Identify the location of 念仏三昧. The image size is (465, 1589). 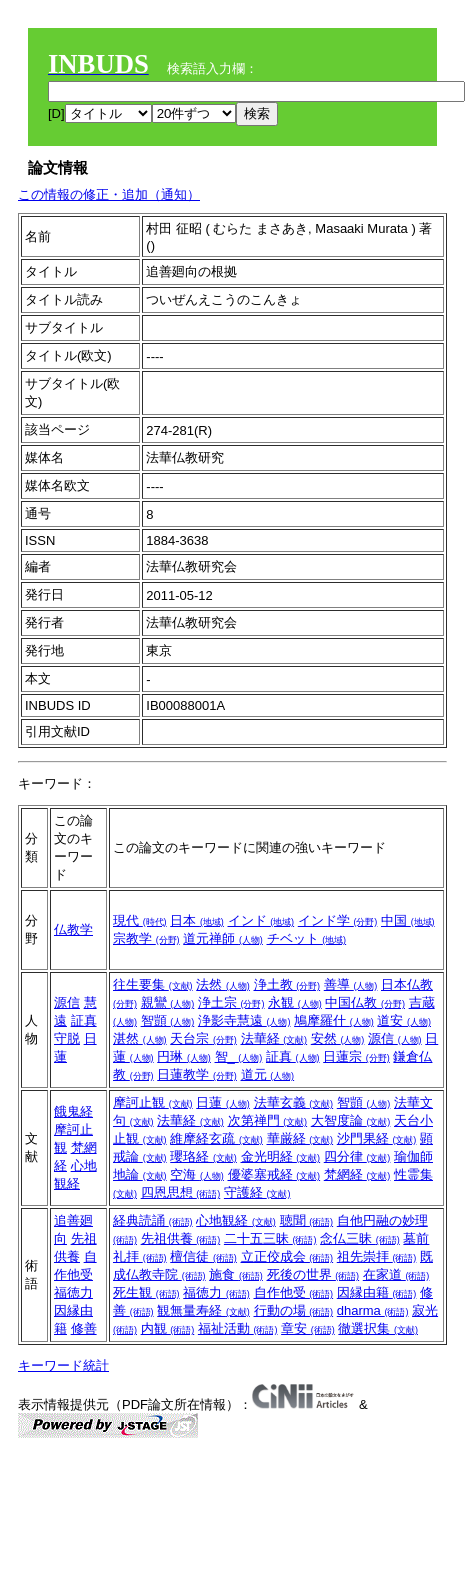
(360, 1238).